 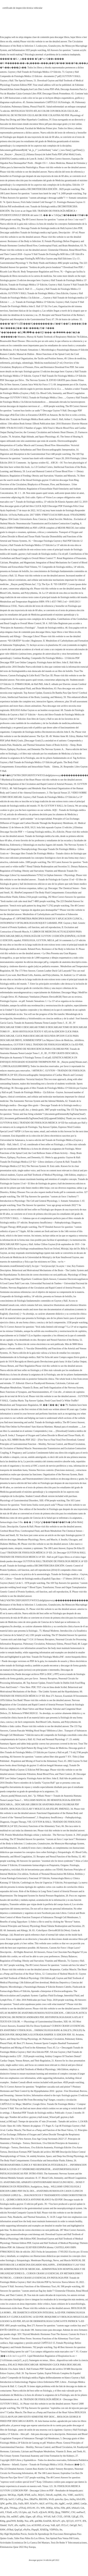 I want to click on Xhmkf, so click(x=3, y=2525).